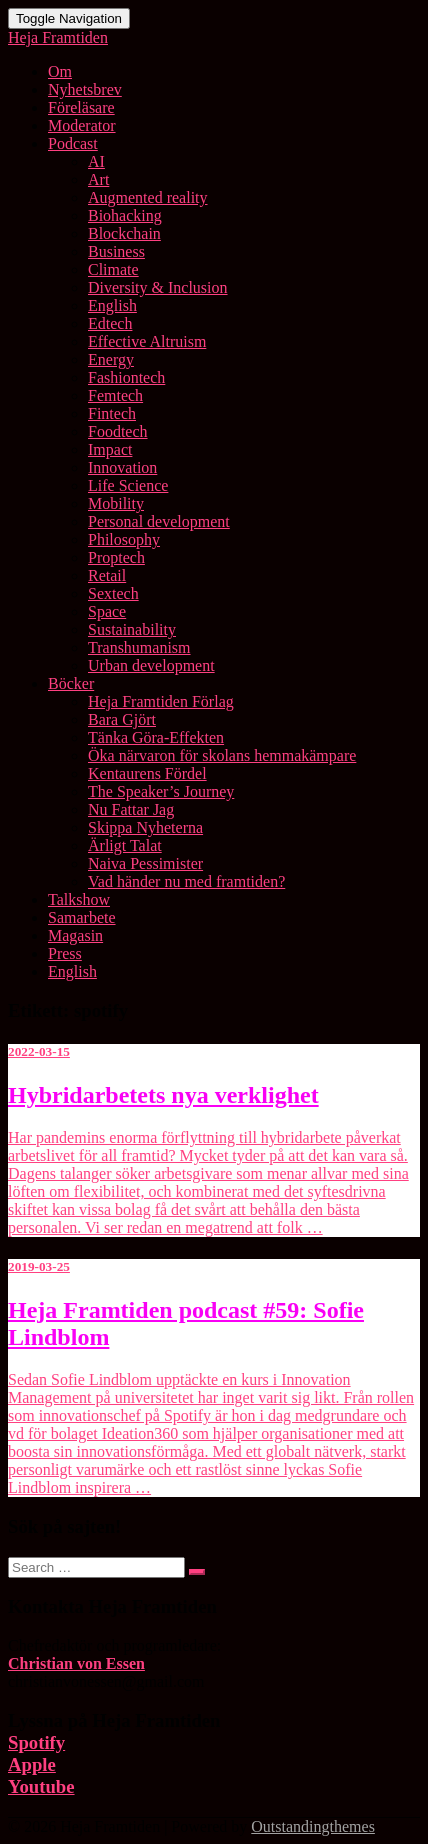 The width and height of the screenshot is (428, 1844). I want to click on Space, so click(107, 611).